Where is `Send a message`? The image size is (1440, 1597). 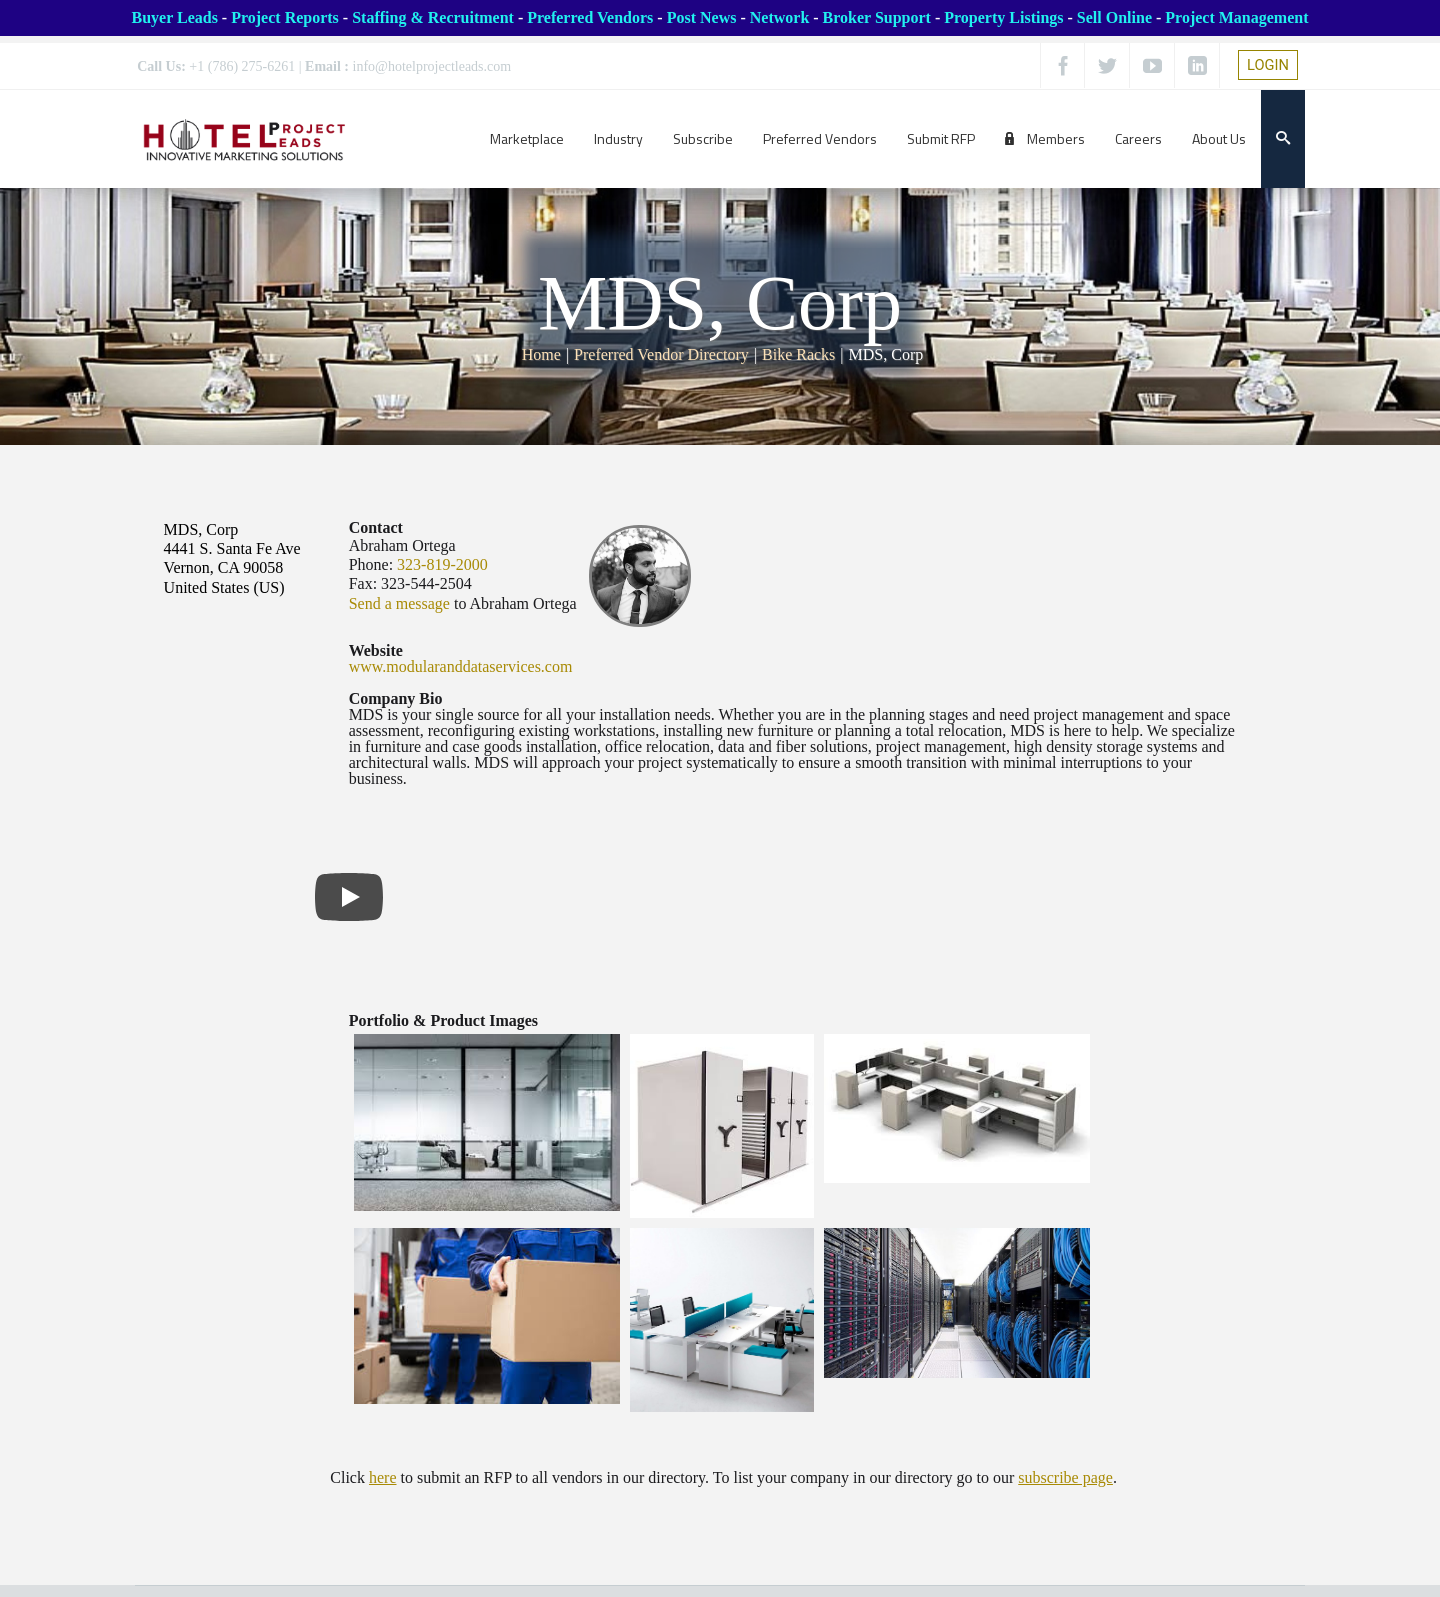
Send a message is located at coordinates (399, 603).